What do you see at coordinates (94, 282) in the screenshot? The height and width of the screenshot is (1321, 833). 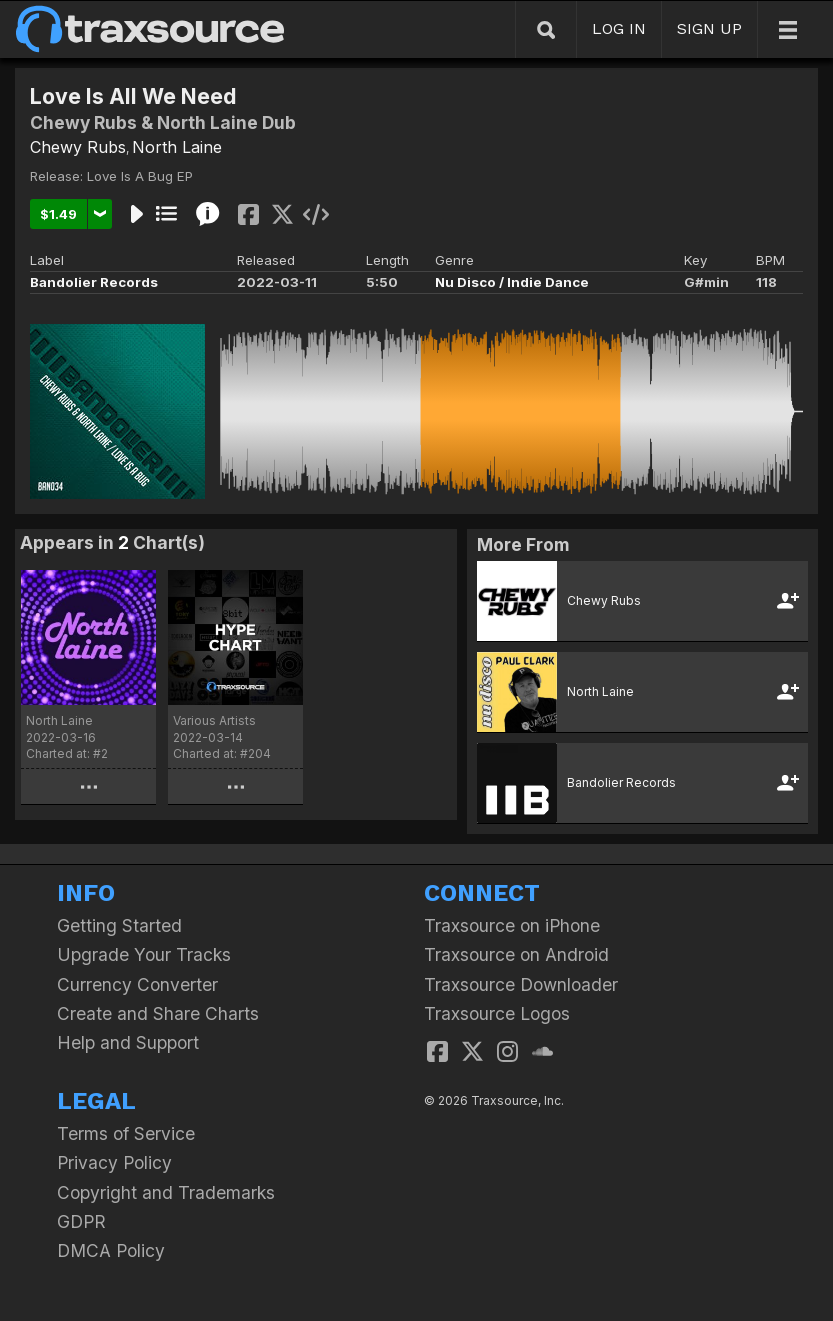 I see `Bandolier Records` at bounding box center [94, 282].